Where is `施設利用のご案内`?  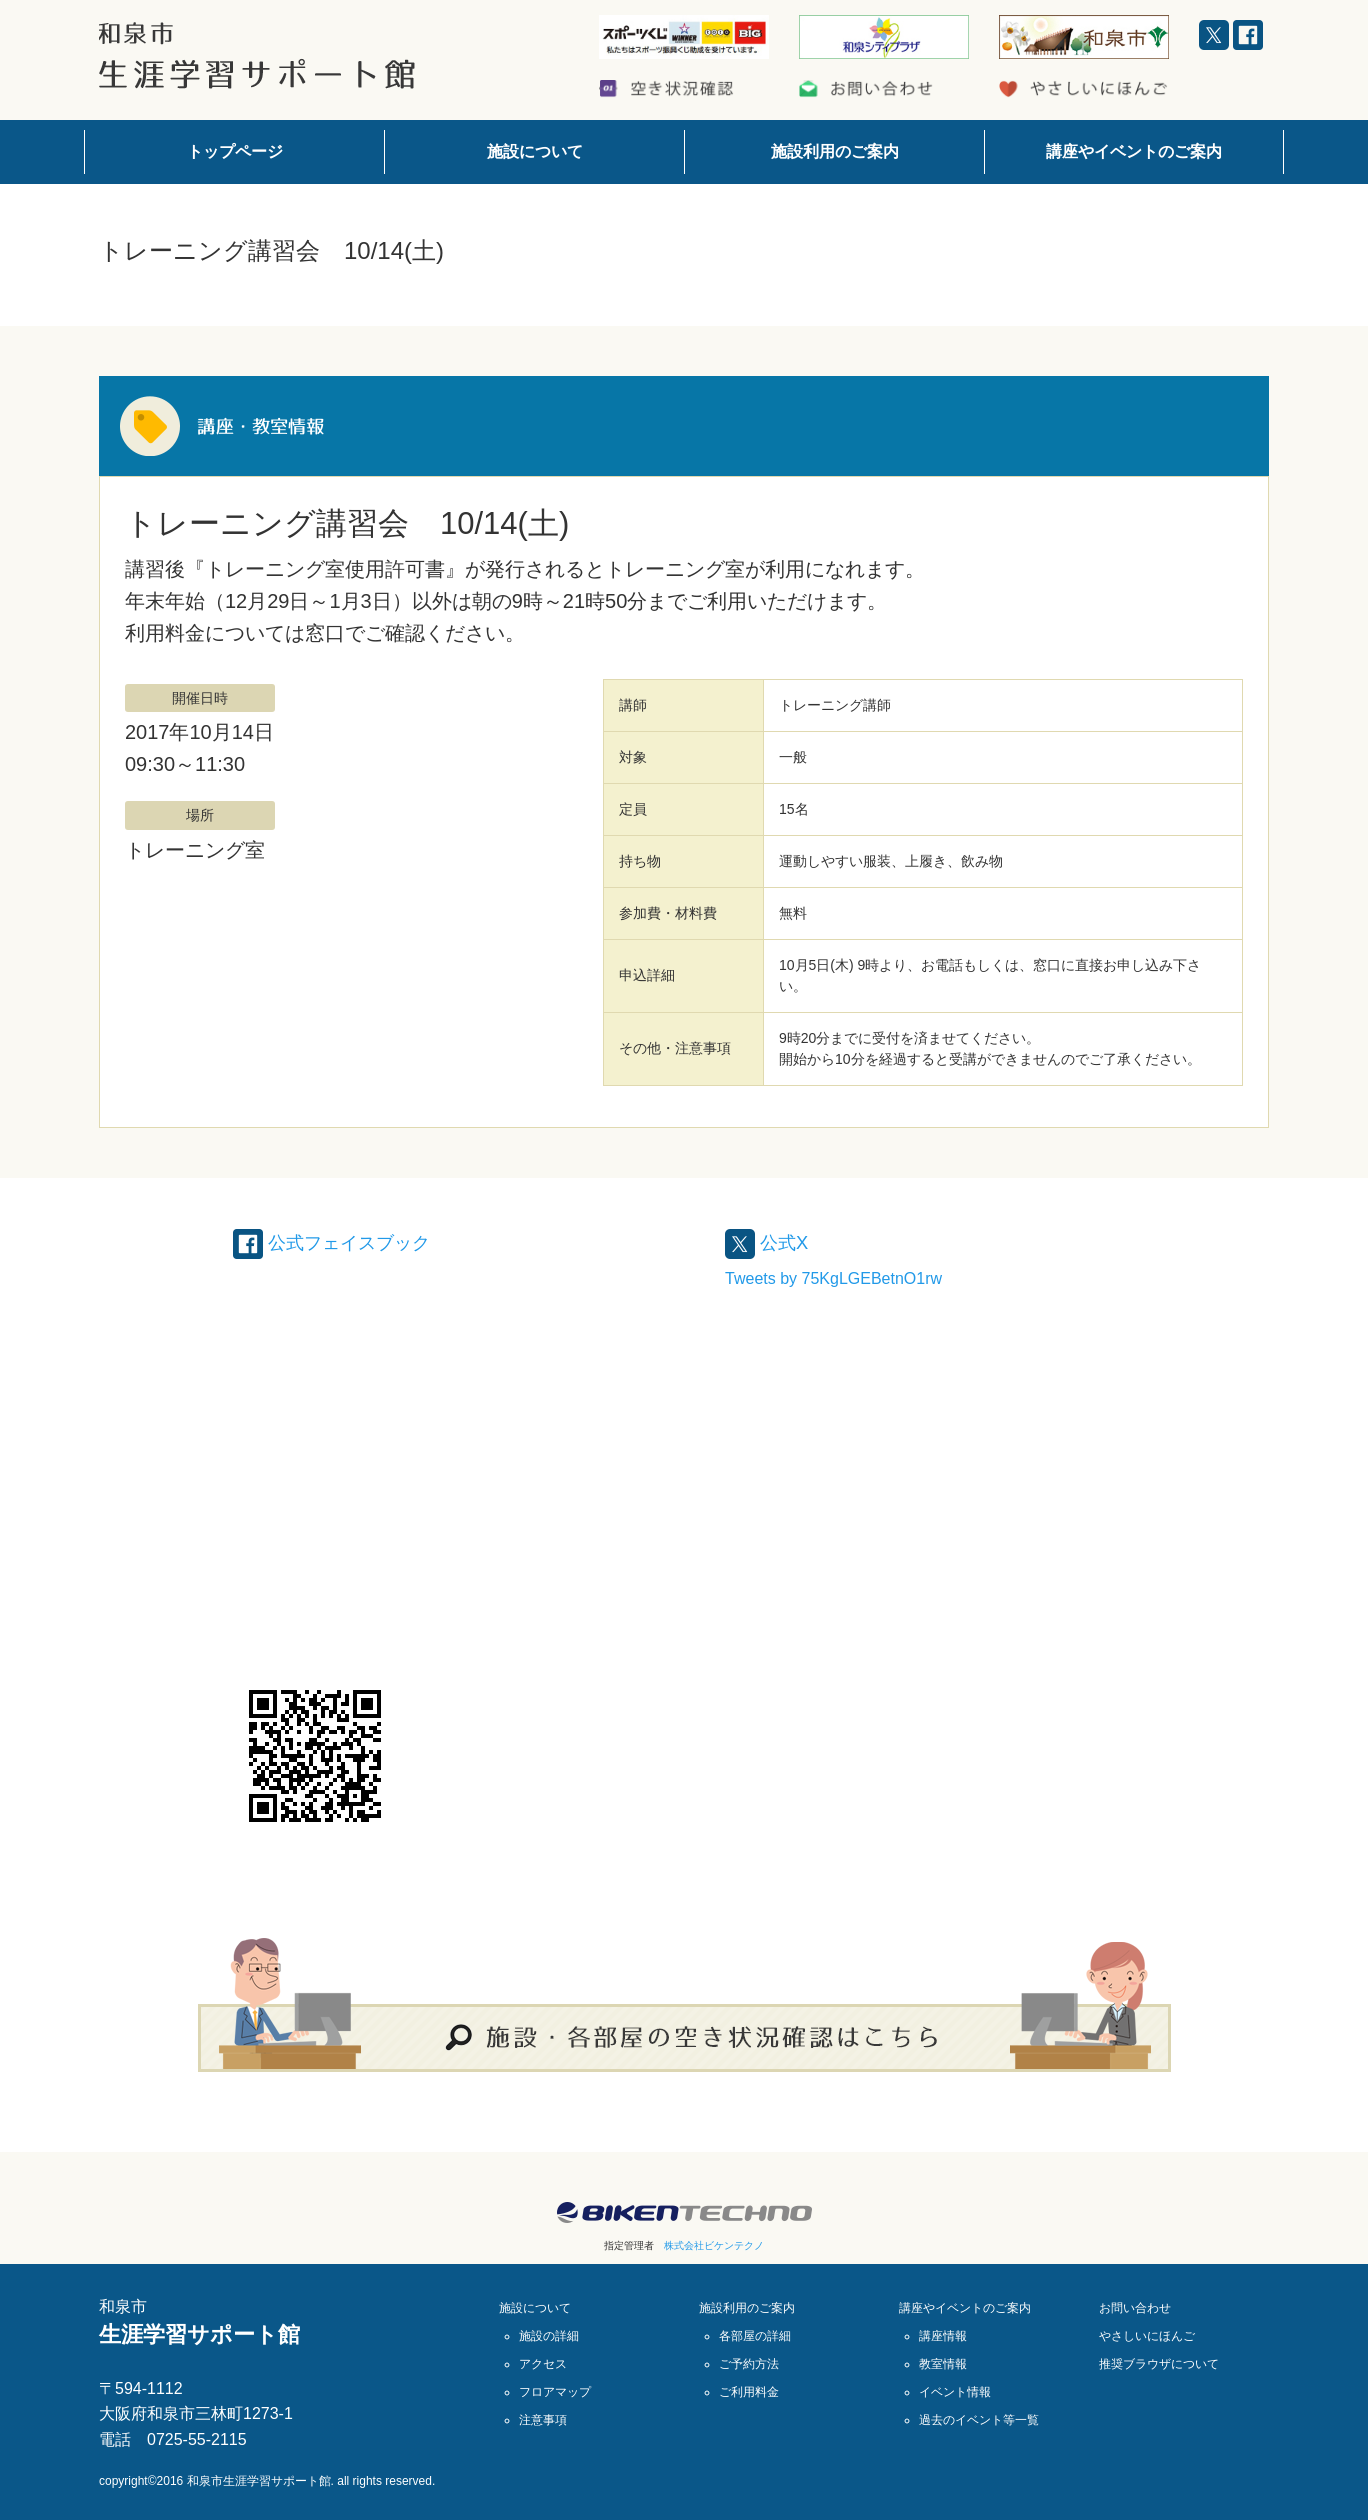 施設利用のご案内 is located at coordinates (835, 151).